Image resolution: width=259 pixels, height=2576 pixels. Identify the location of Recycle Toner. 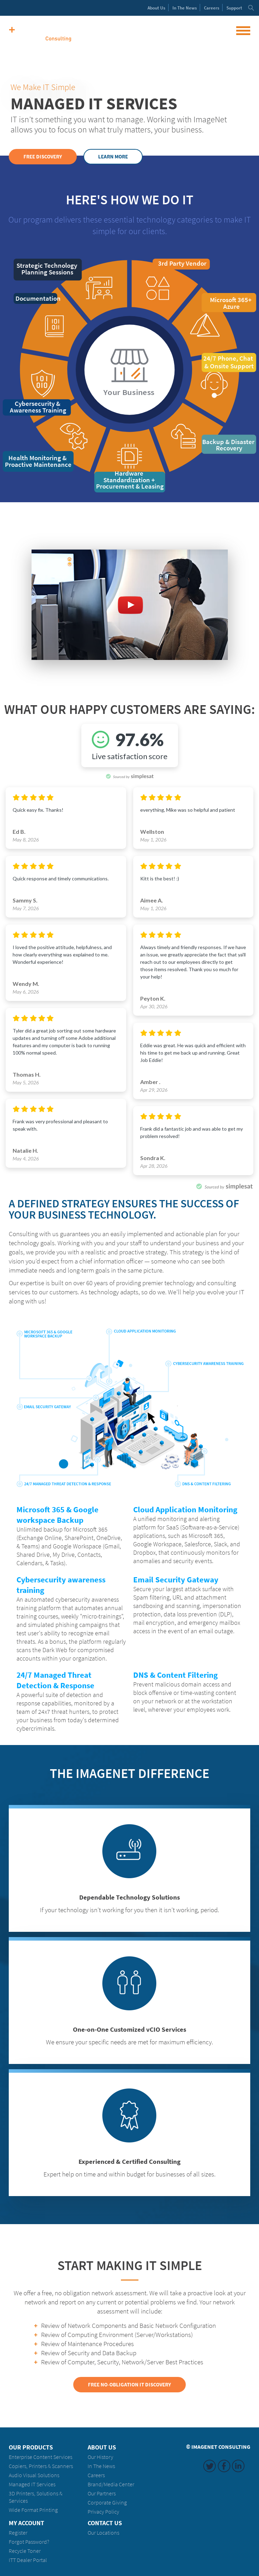
(25, 2551).